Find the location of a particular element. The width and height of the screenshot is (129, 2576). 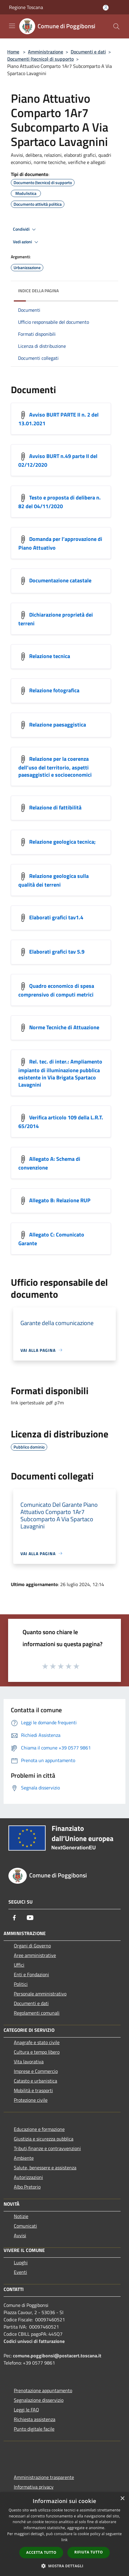

Documenti (tecnico) di supporto is located at coordinates (40, 58).